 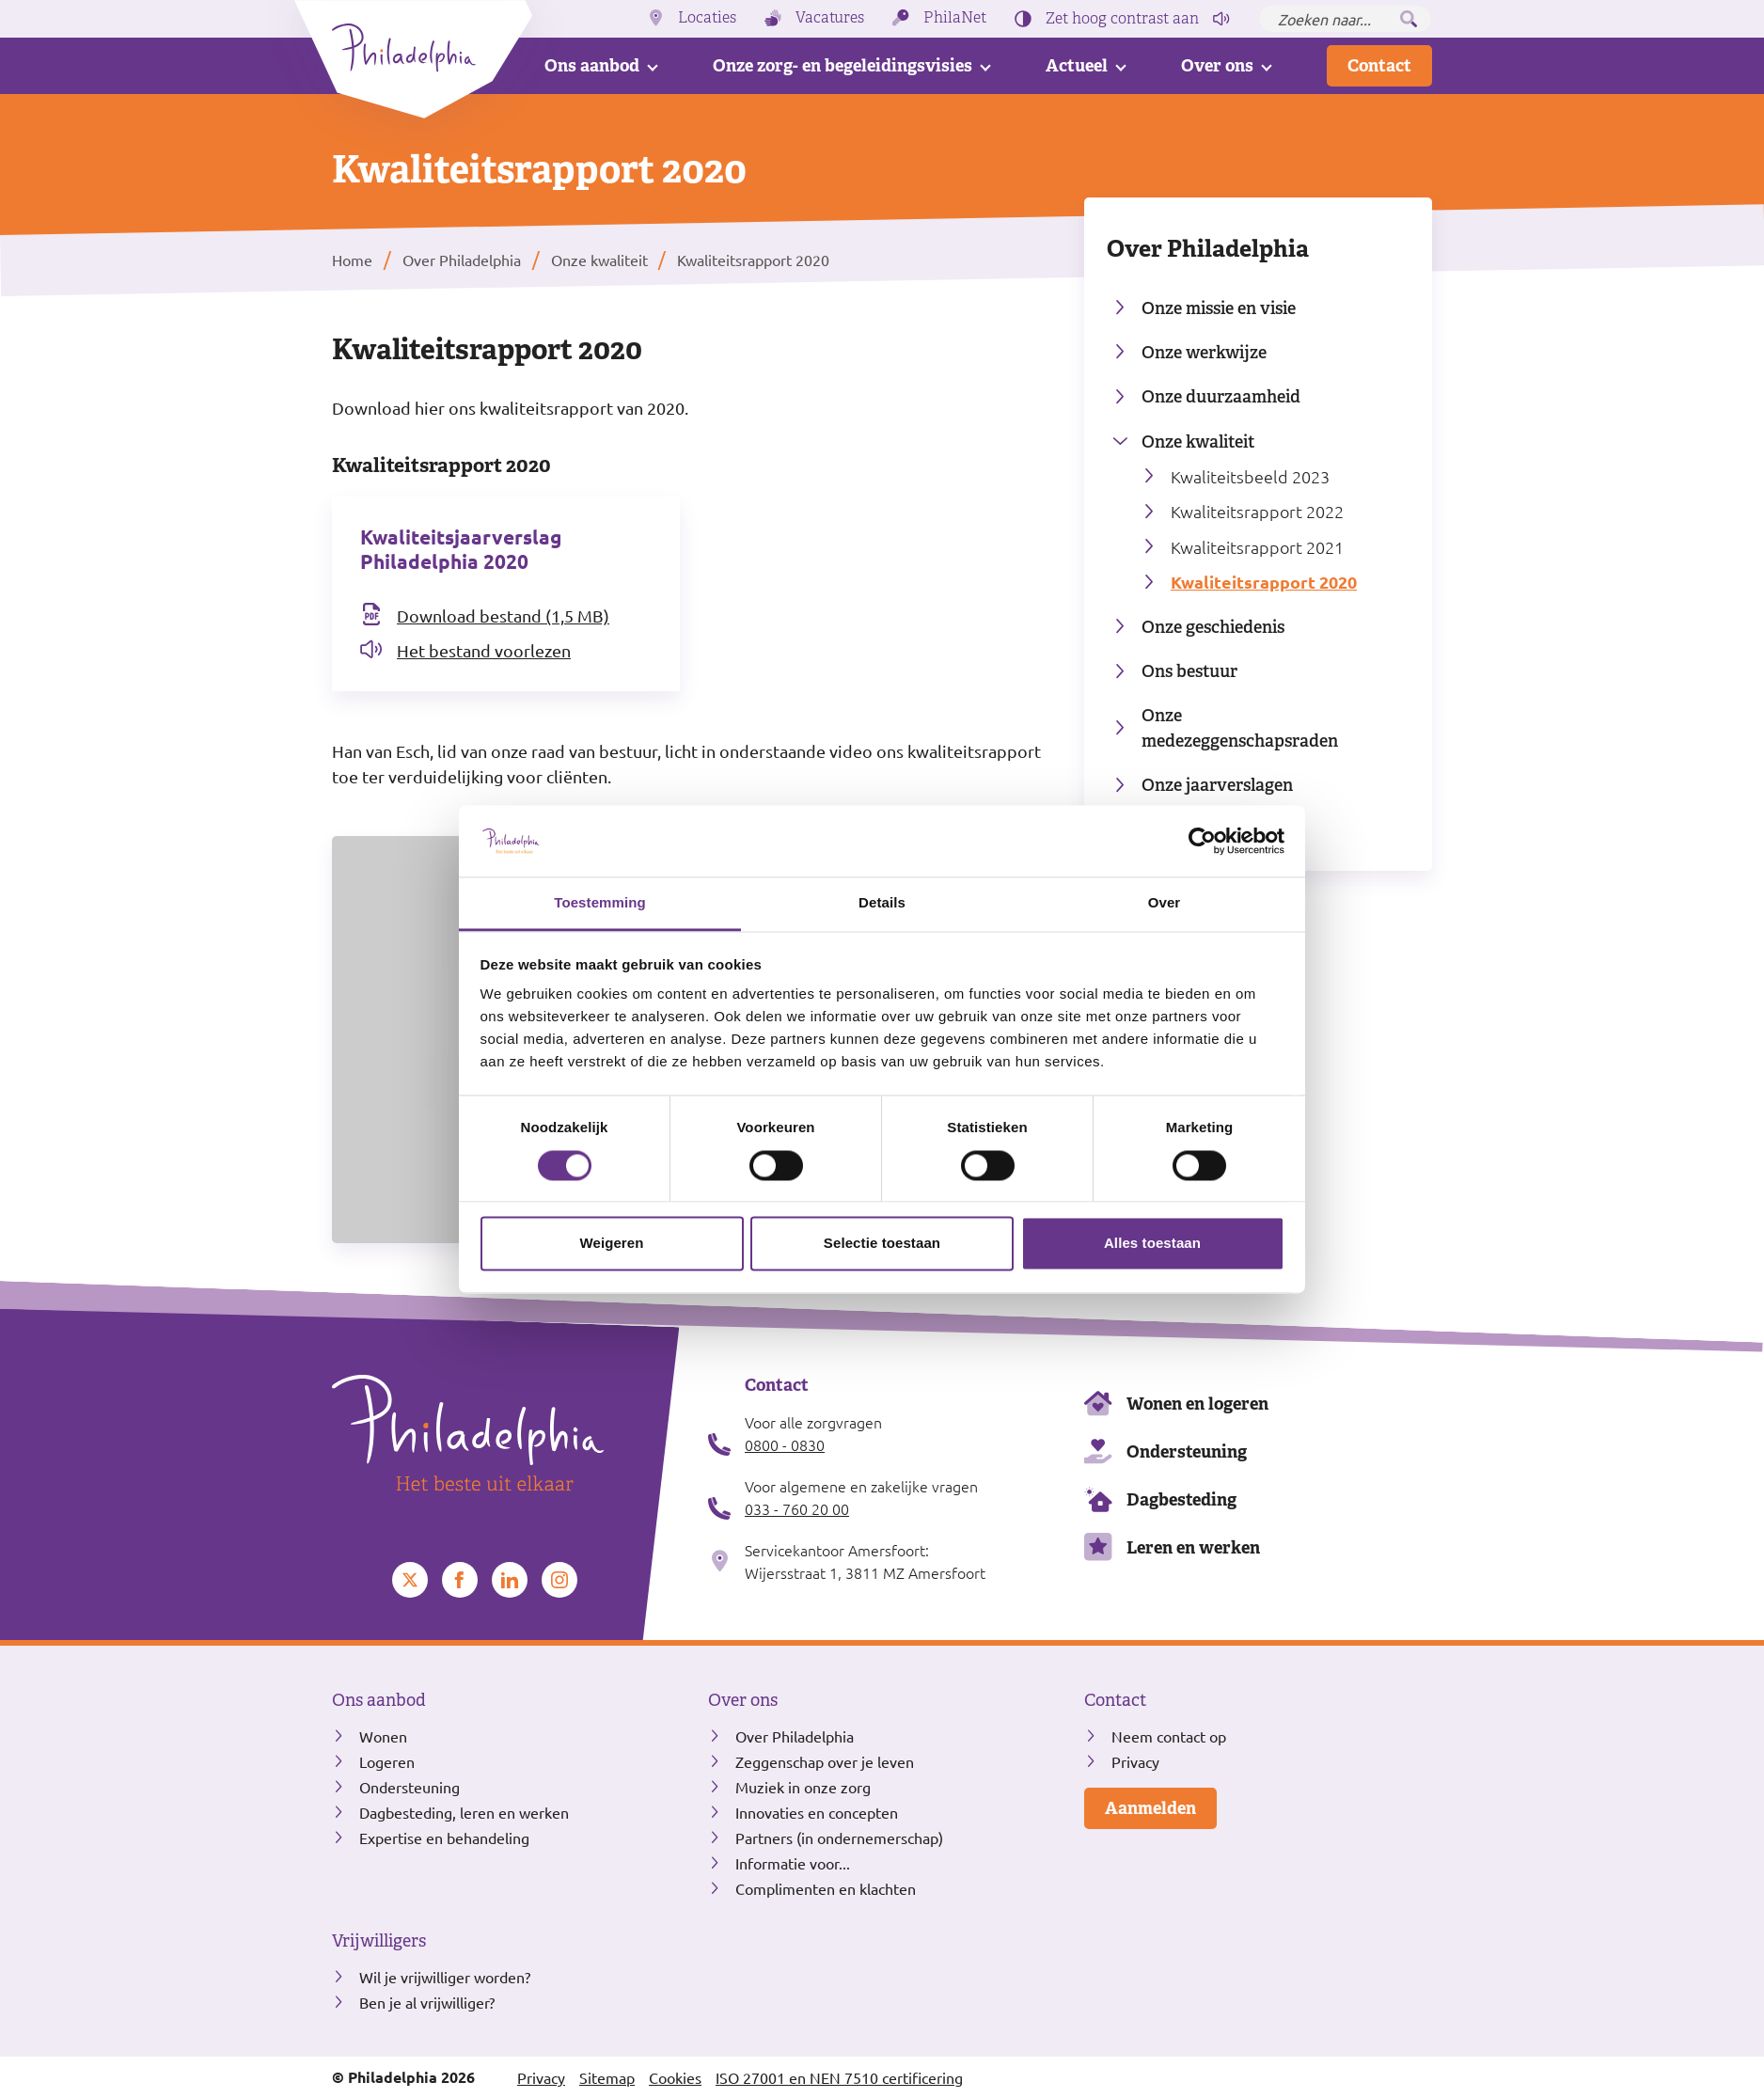 I want to click on Ons bestuur, so click(x=1189, y=671).